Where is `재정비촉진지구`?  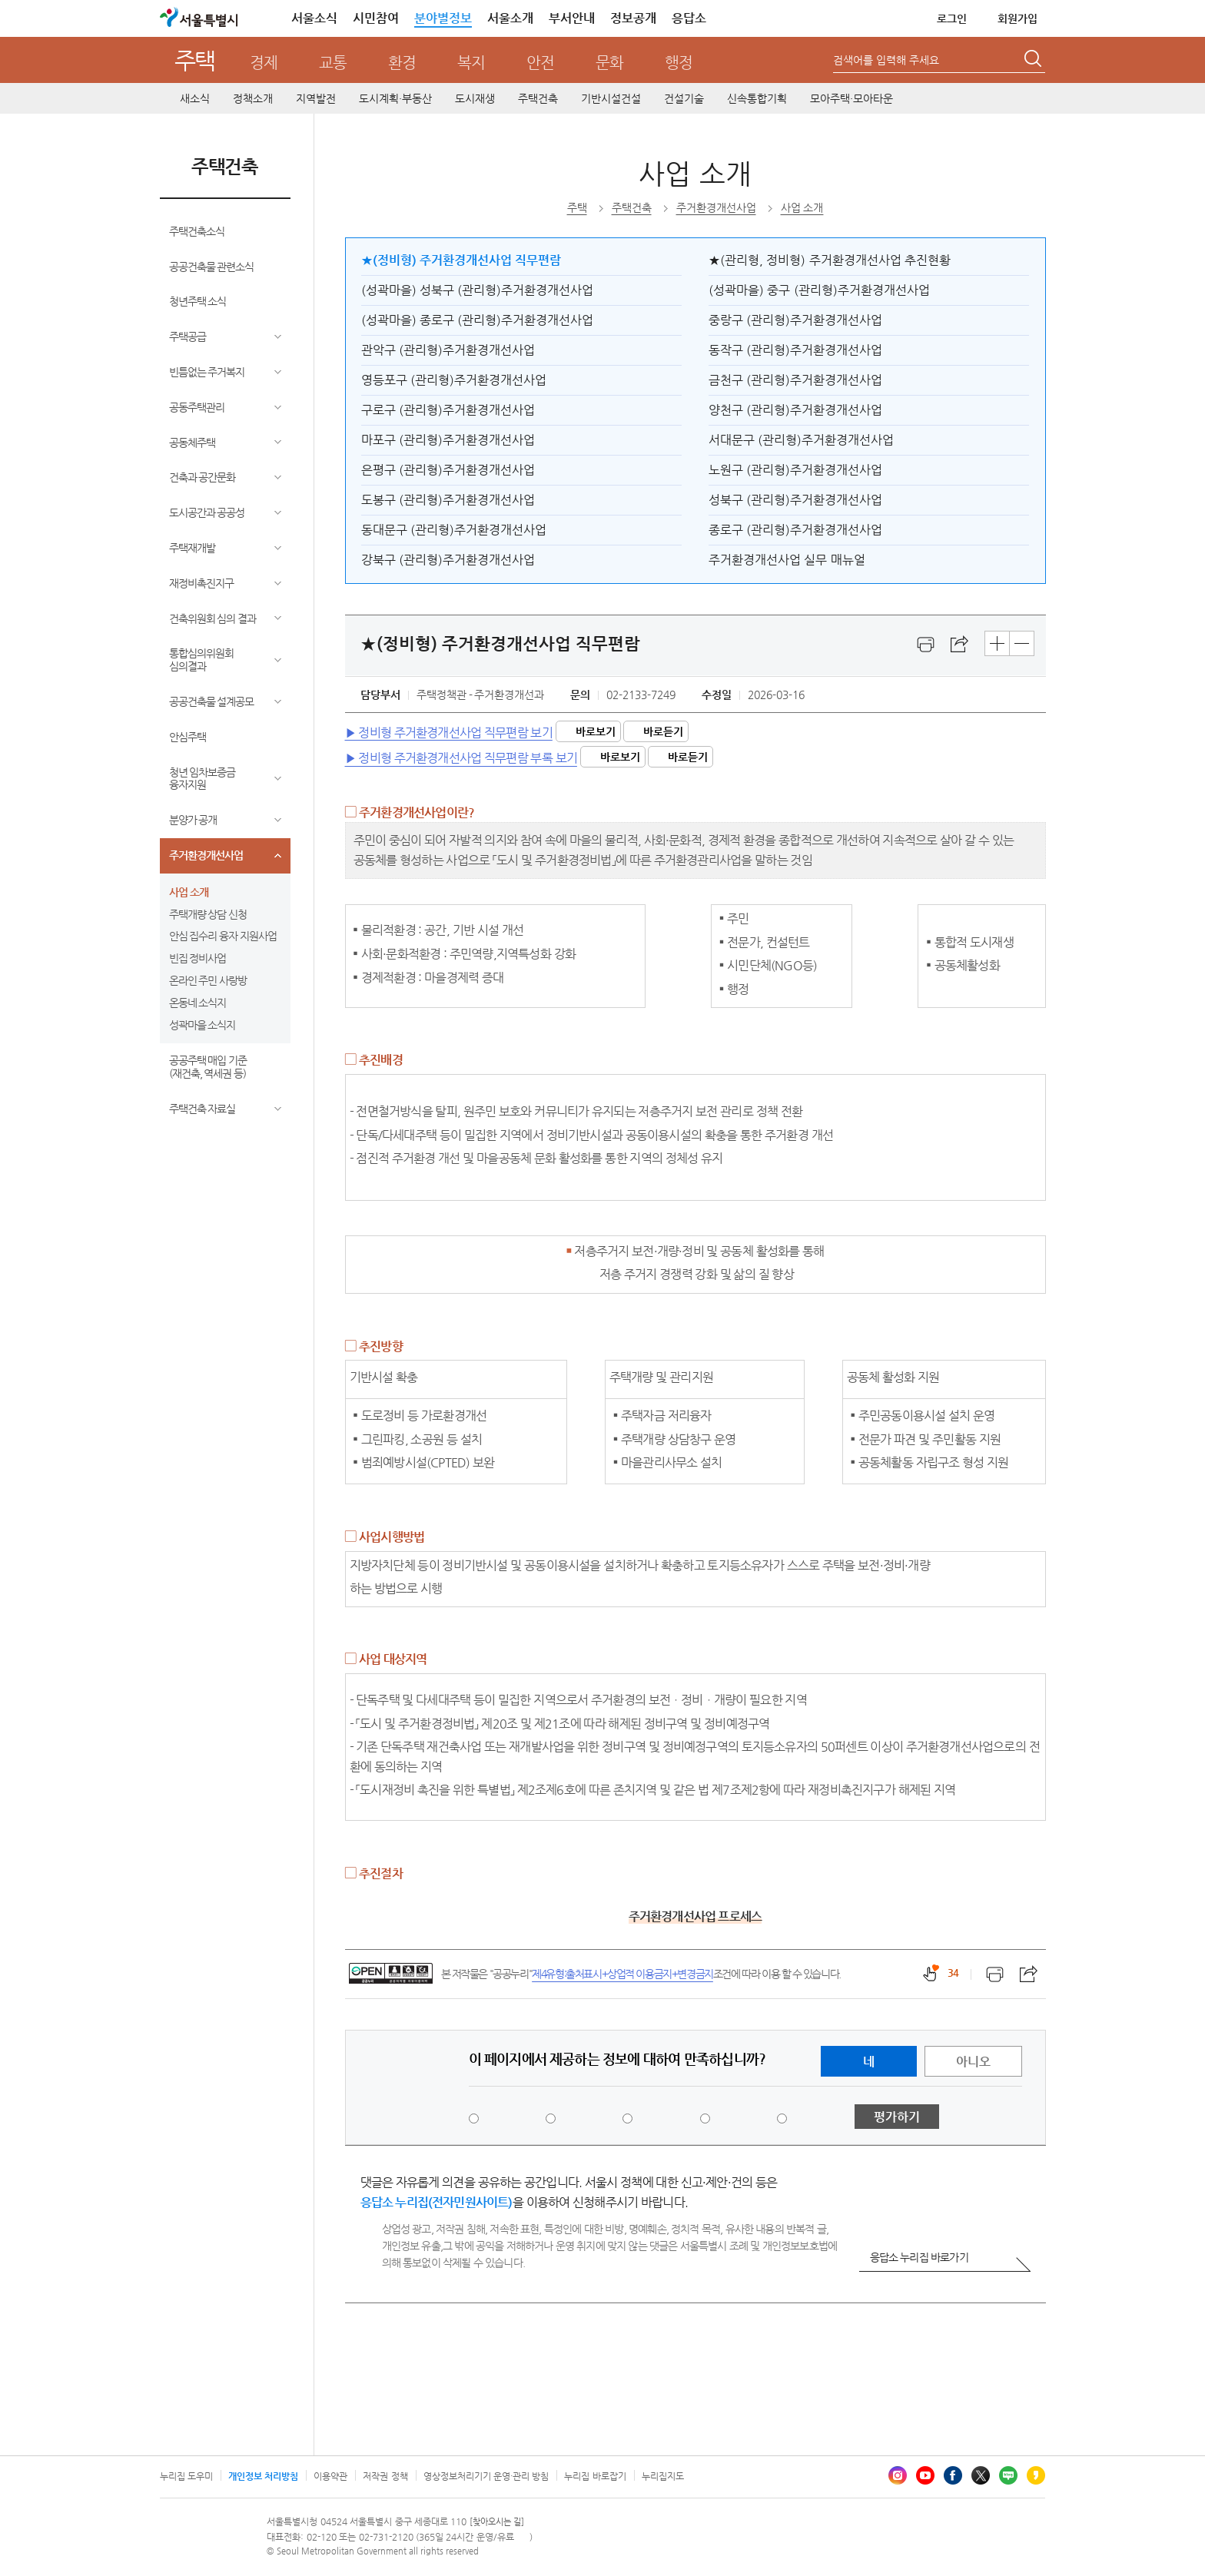 재정비촉진지구 is located at coordinates (201, 583).